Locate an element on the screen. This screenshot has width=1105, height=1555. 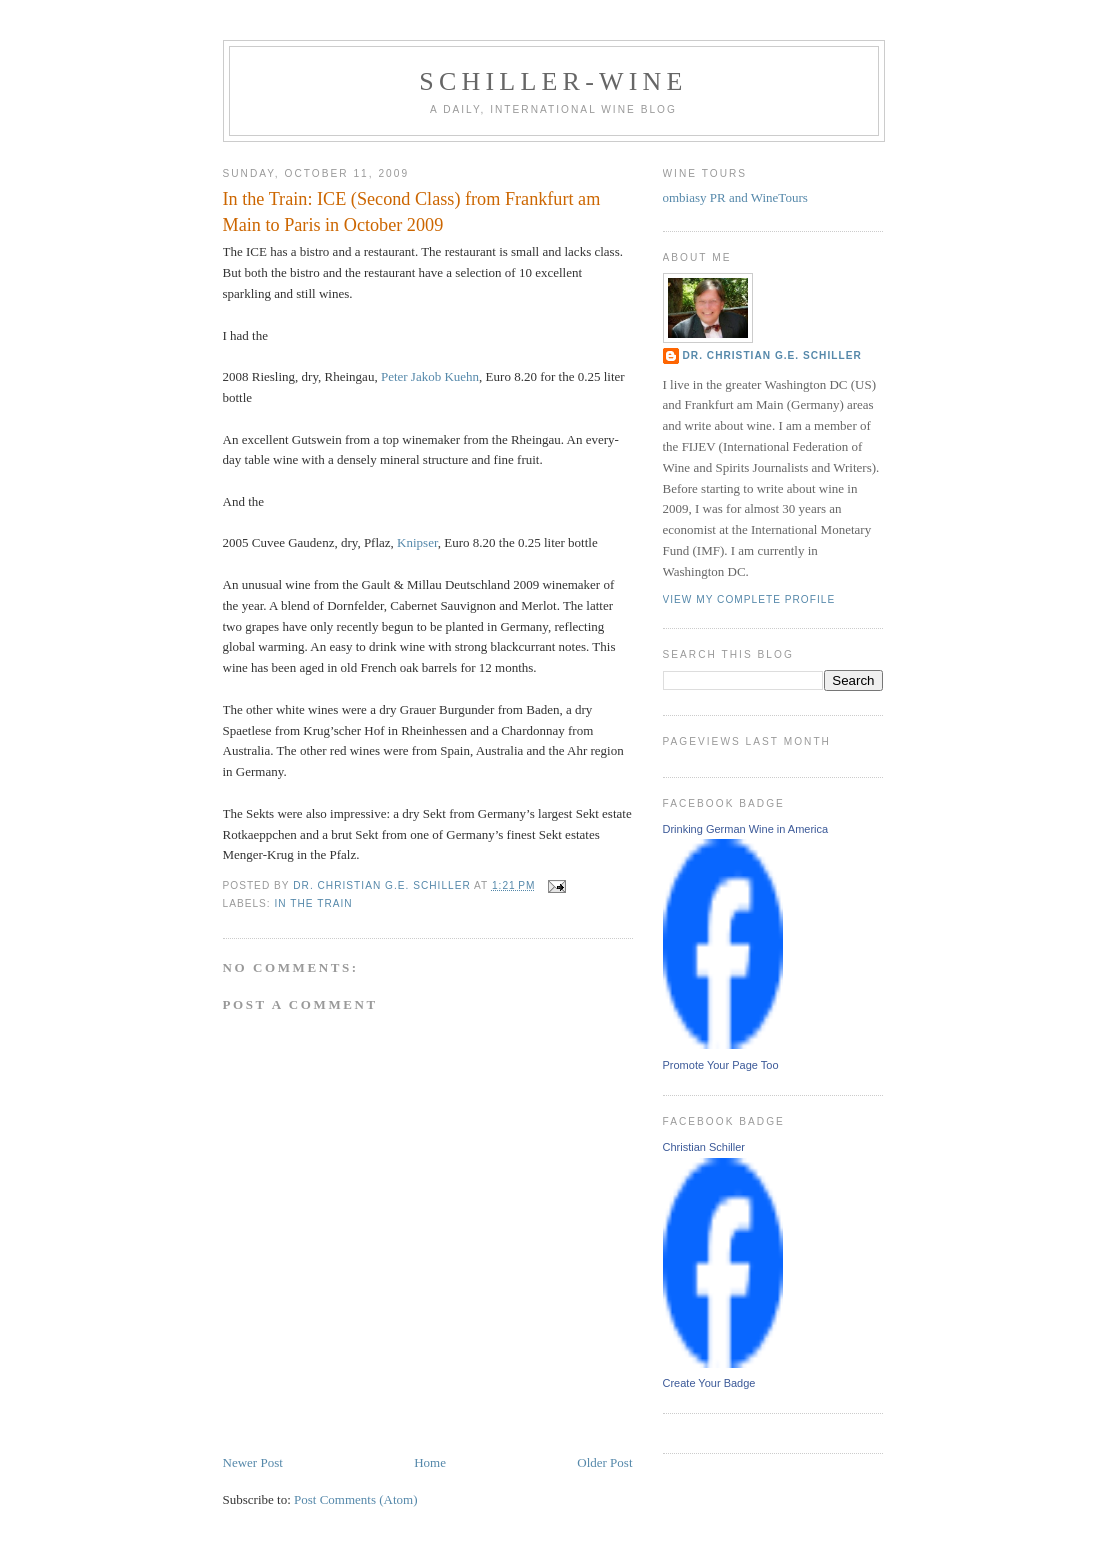
schiller-wine is located at coordinates (553, 81).